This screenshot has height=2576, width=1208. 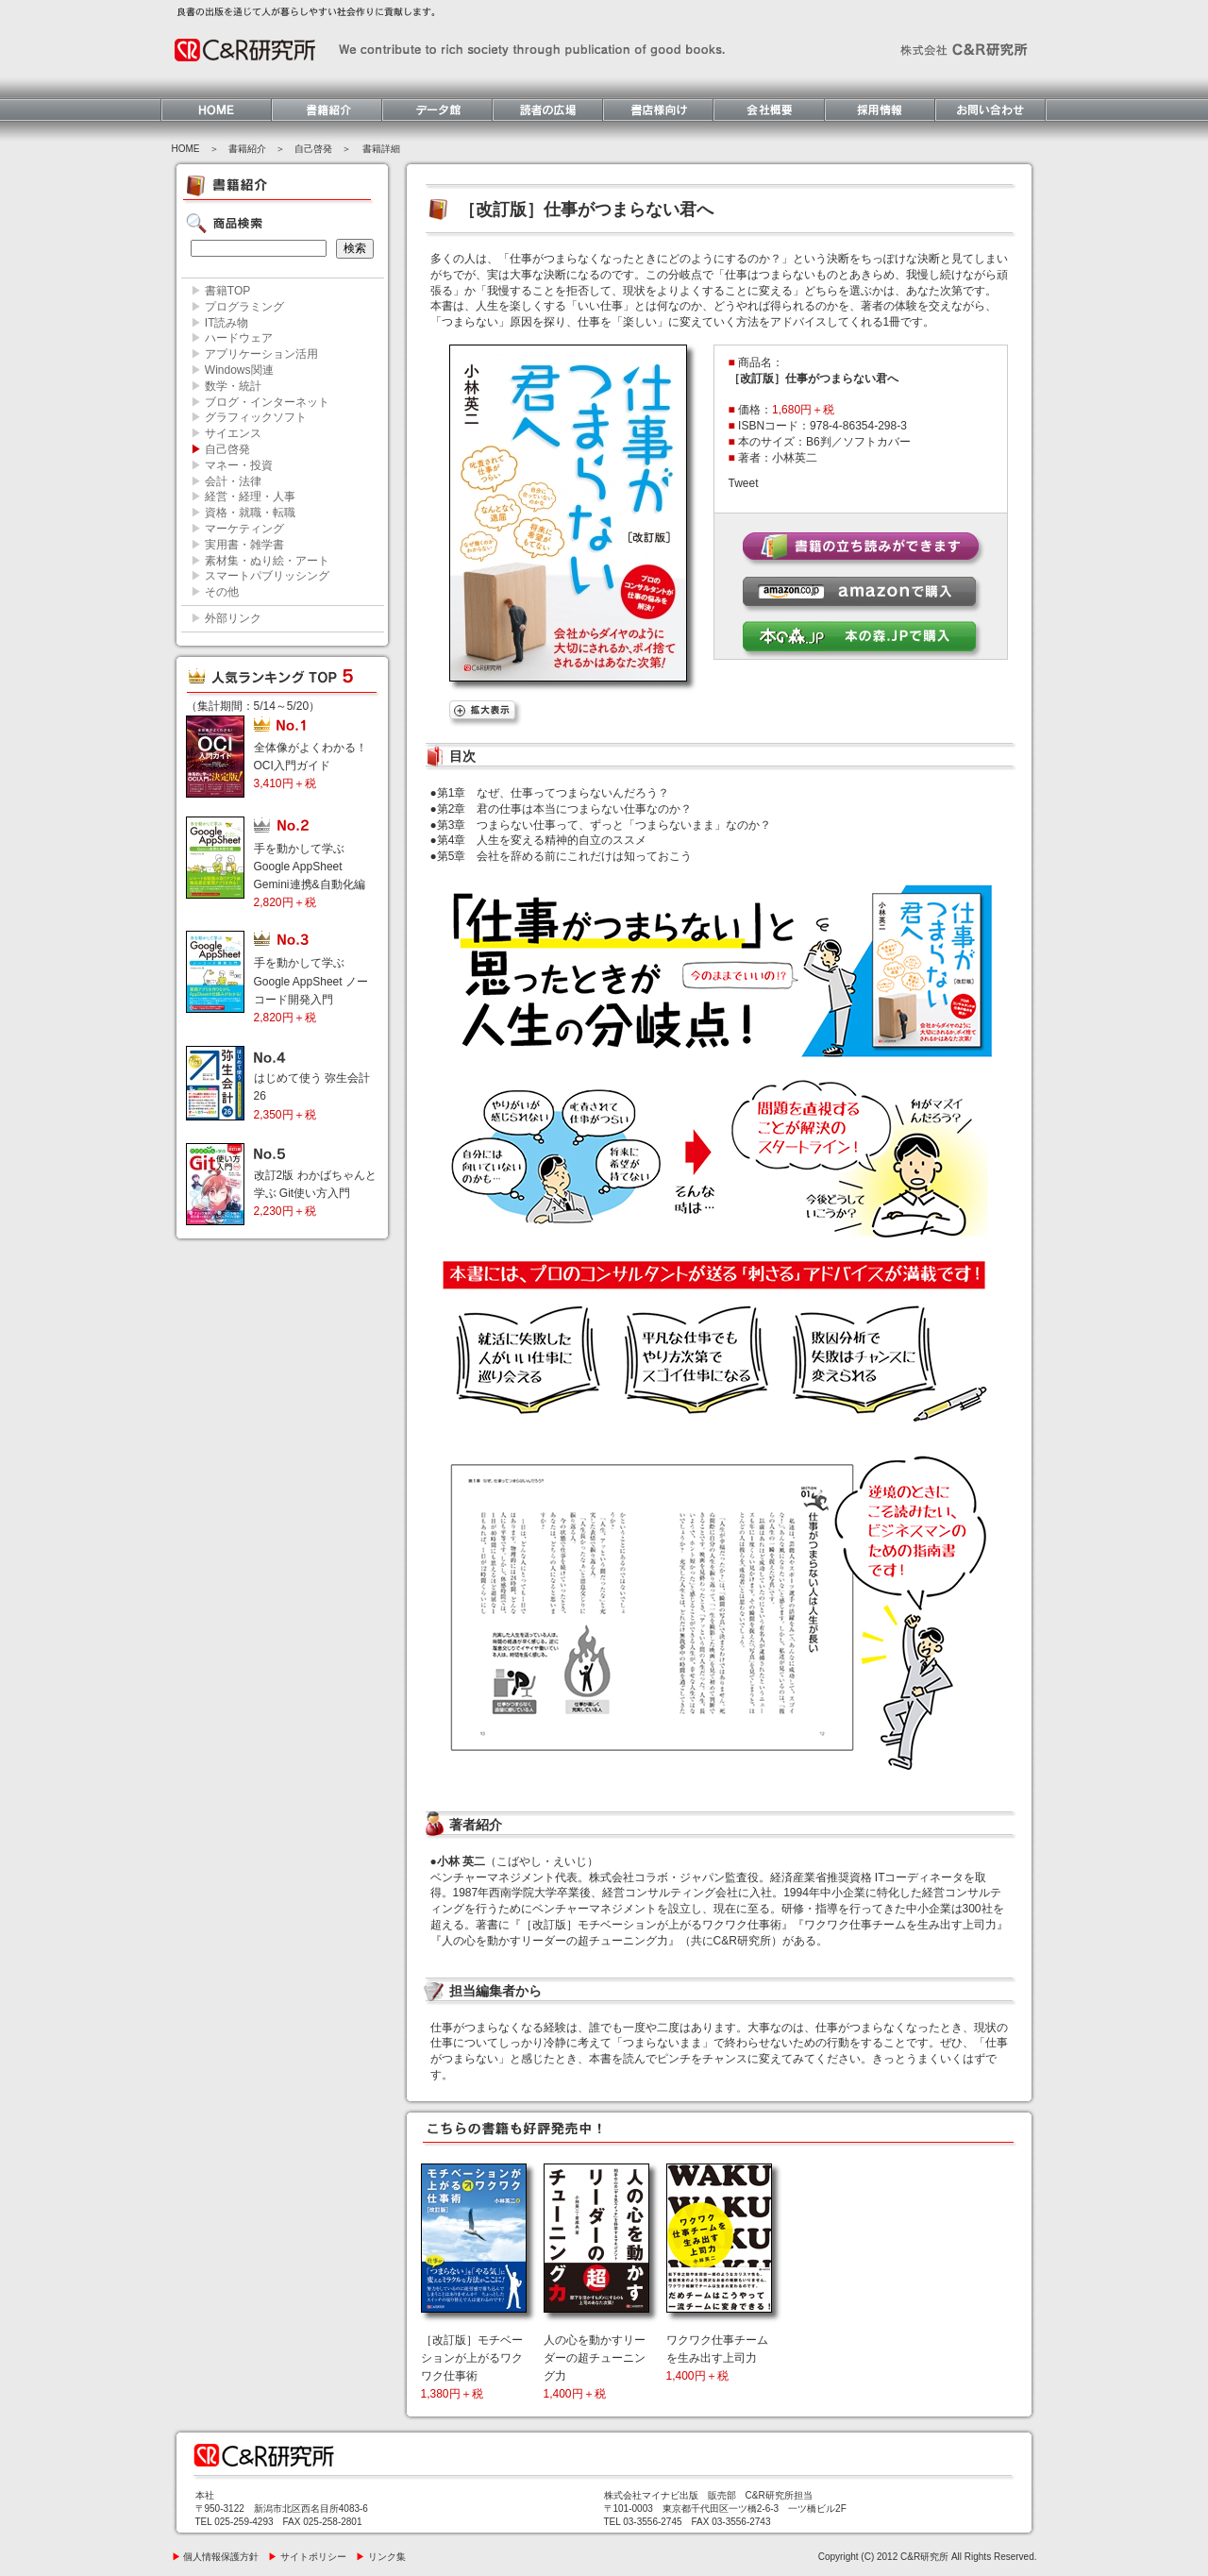 What do you see at coordinates (316, 765) in the screenshot?
I see `全体像がよくわかる！ OCI入門ガイド` at bounding box center [316, 765].